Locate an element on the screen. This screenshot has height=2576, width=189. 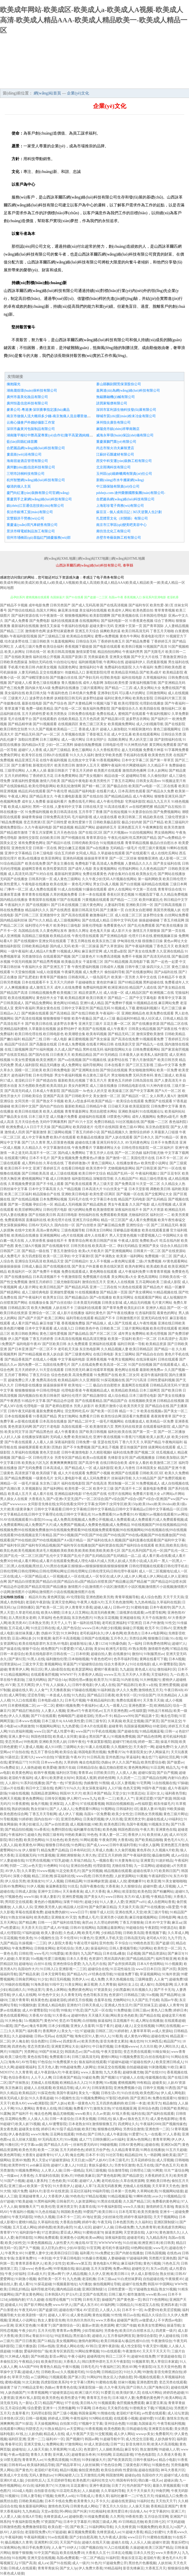
国产情趣白丝在线 is located at coordinates (64, 677).